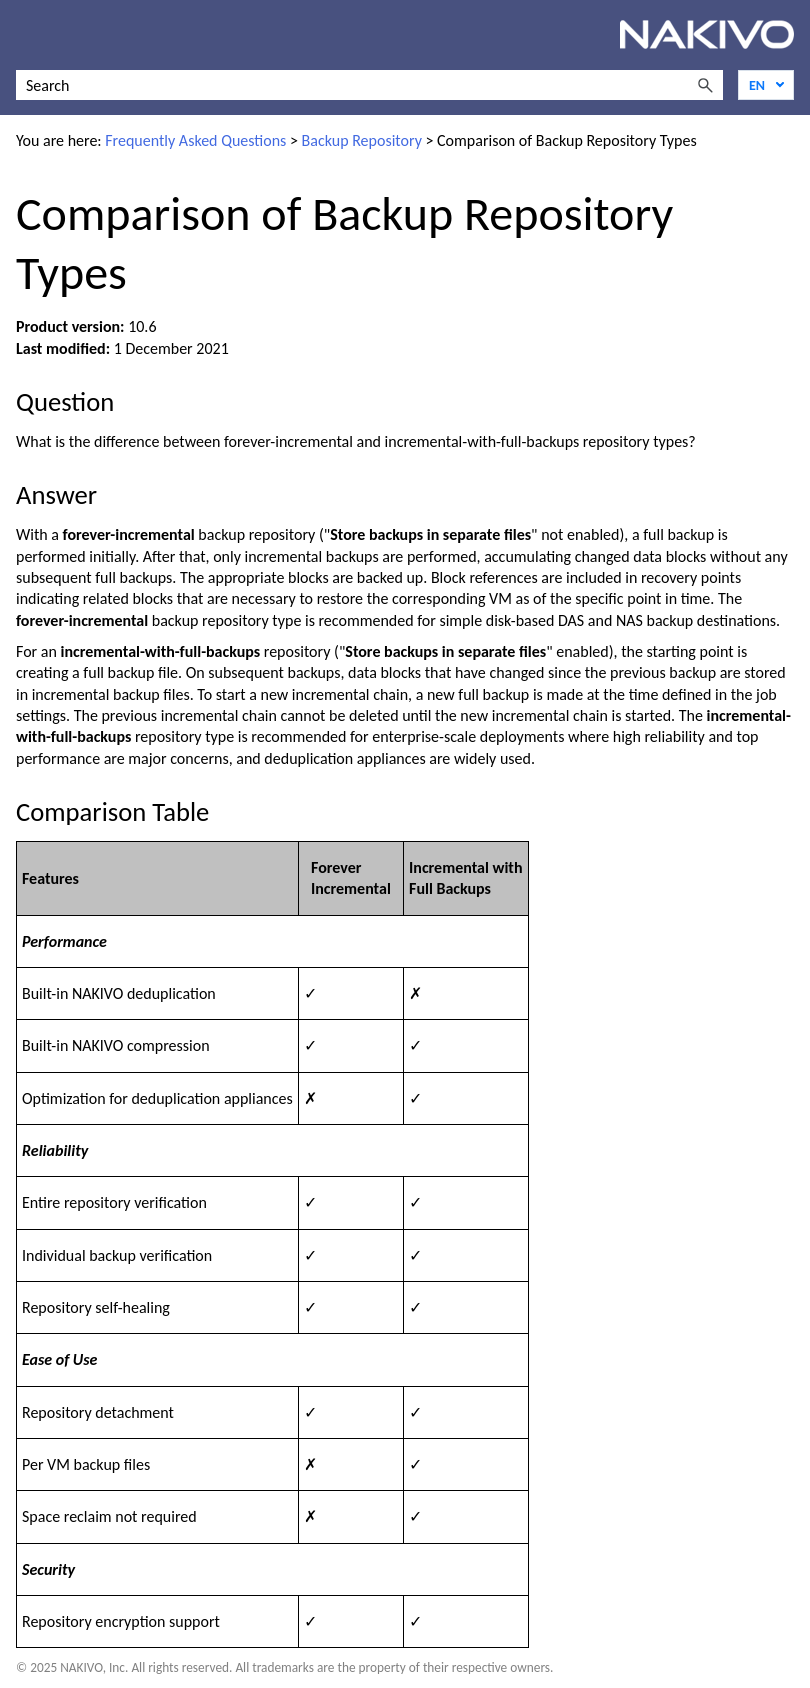  I want to click on Backup Repository, so click(362, 140).